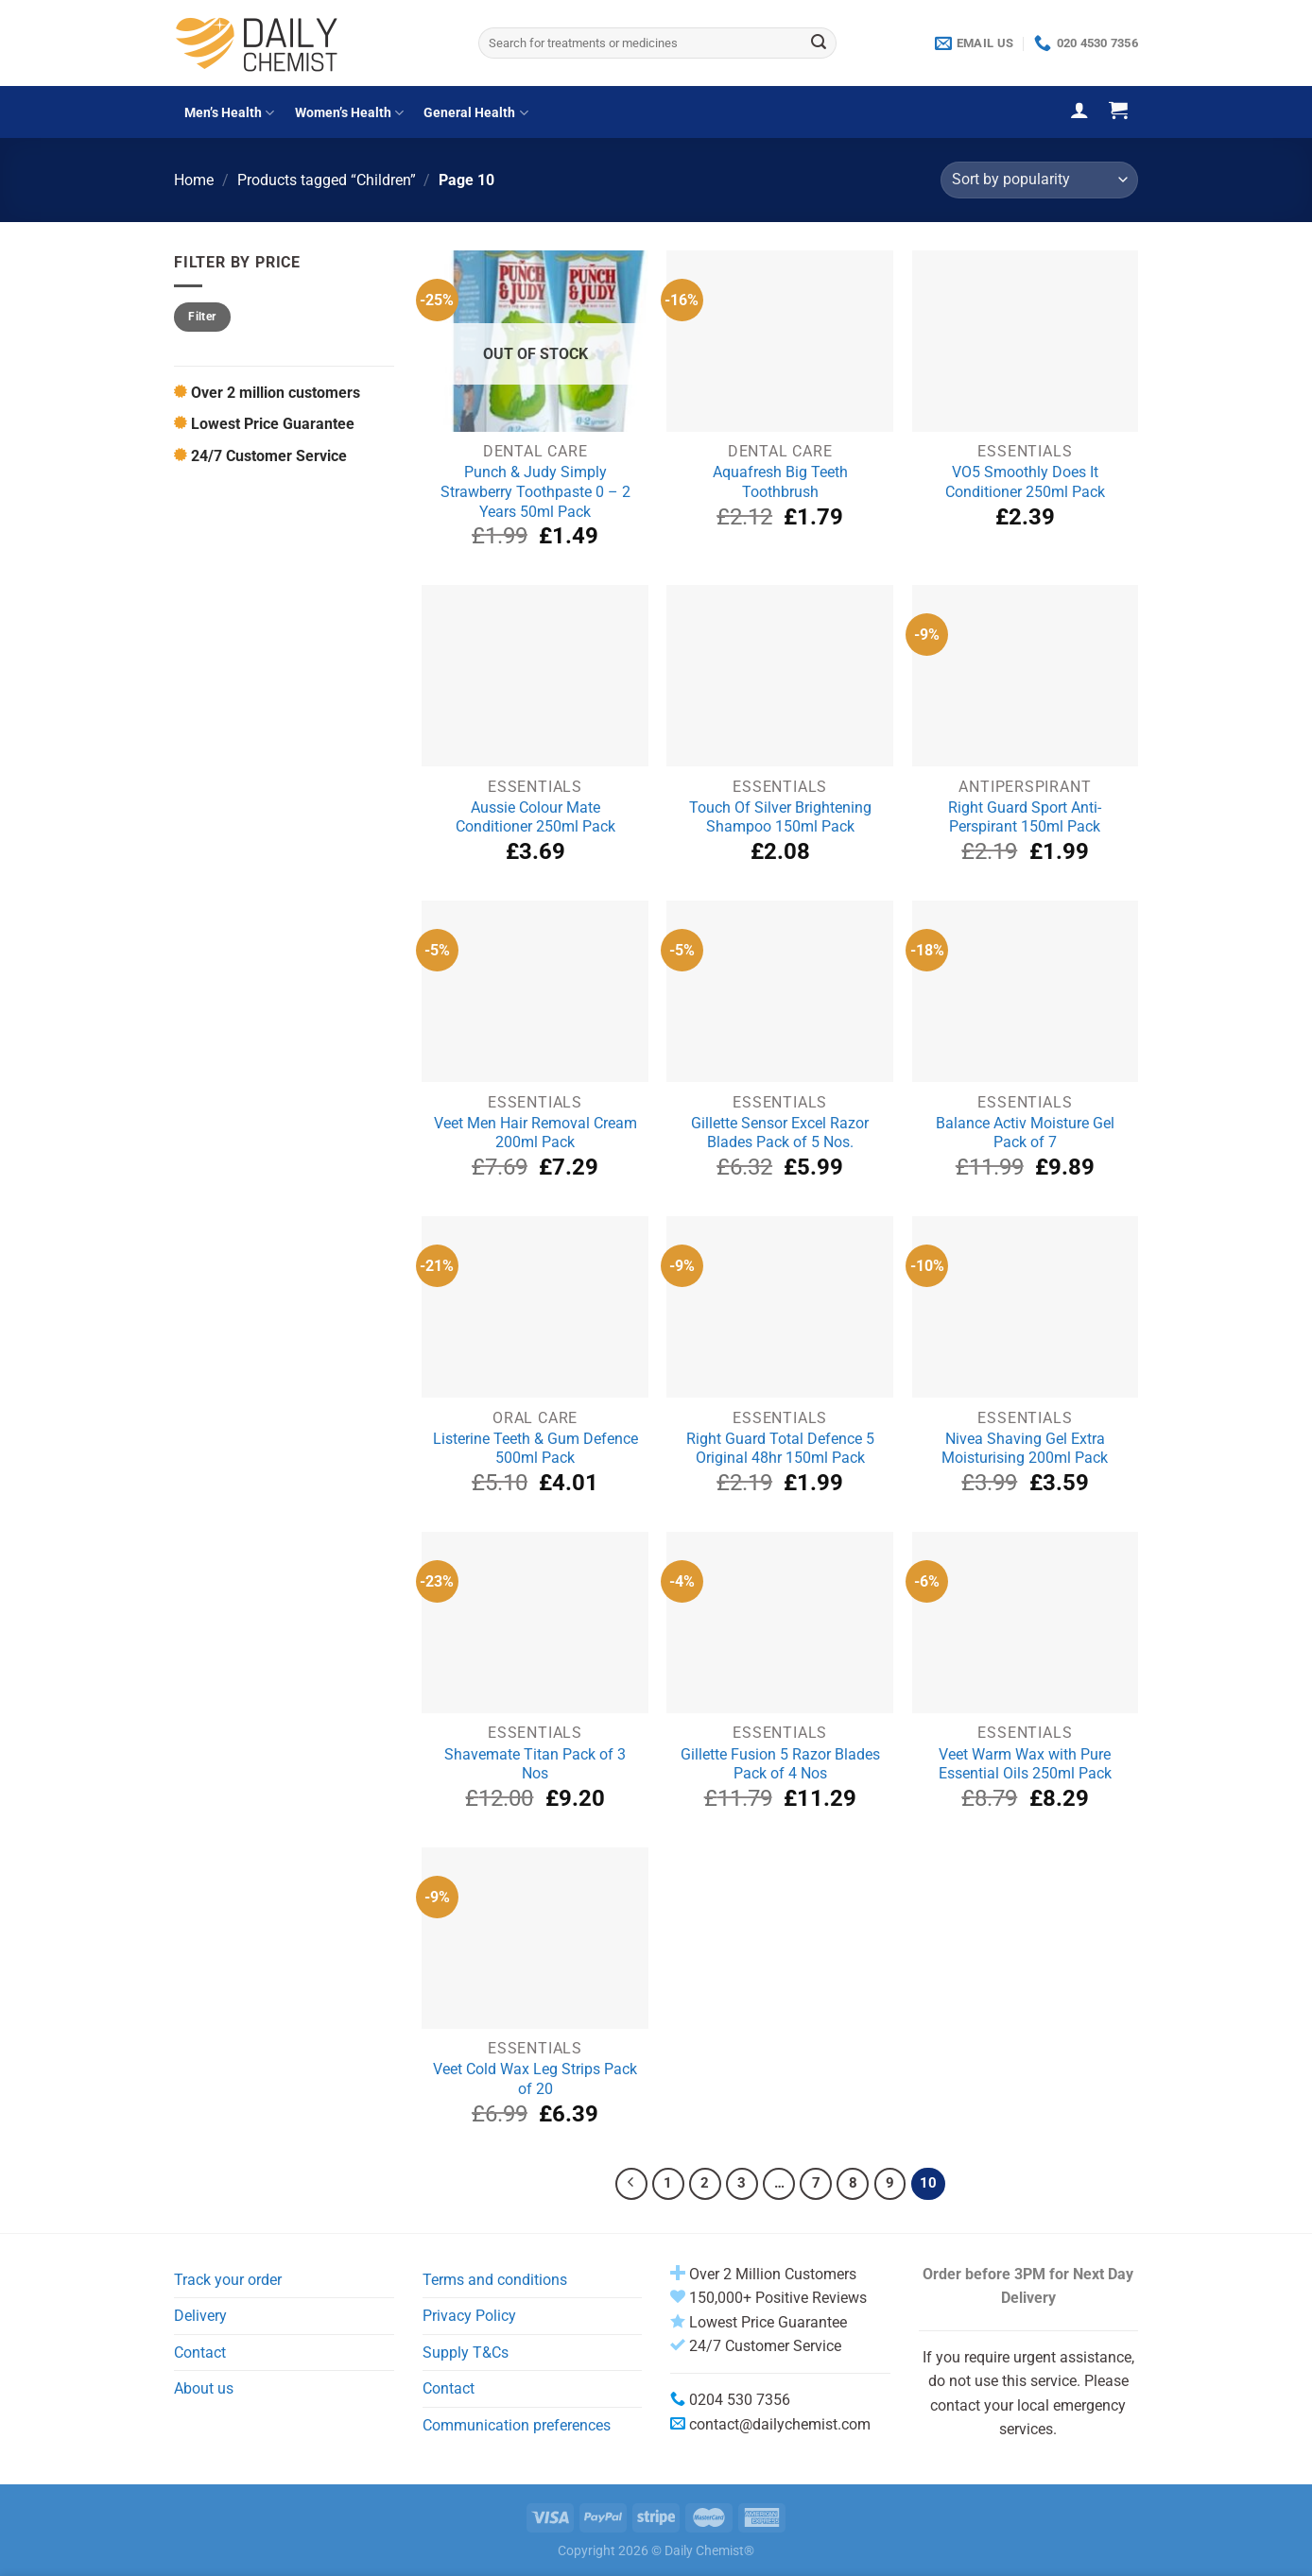  Describe the element at coordinates (535, 1133) in the screenshot. I see `Veet Men Hair Removal Cream 200ml Pack` at that location.